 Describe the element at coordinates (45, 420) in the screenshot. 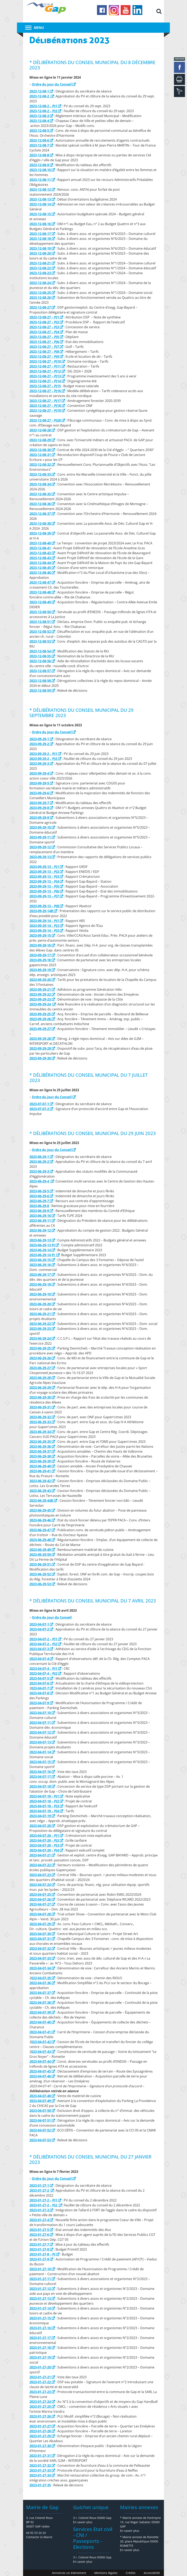

I see `2023-12-08-27 – PJ20` at that location.